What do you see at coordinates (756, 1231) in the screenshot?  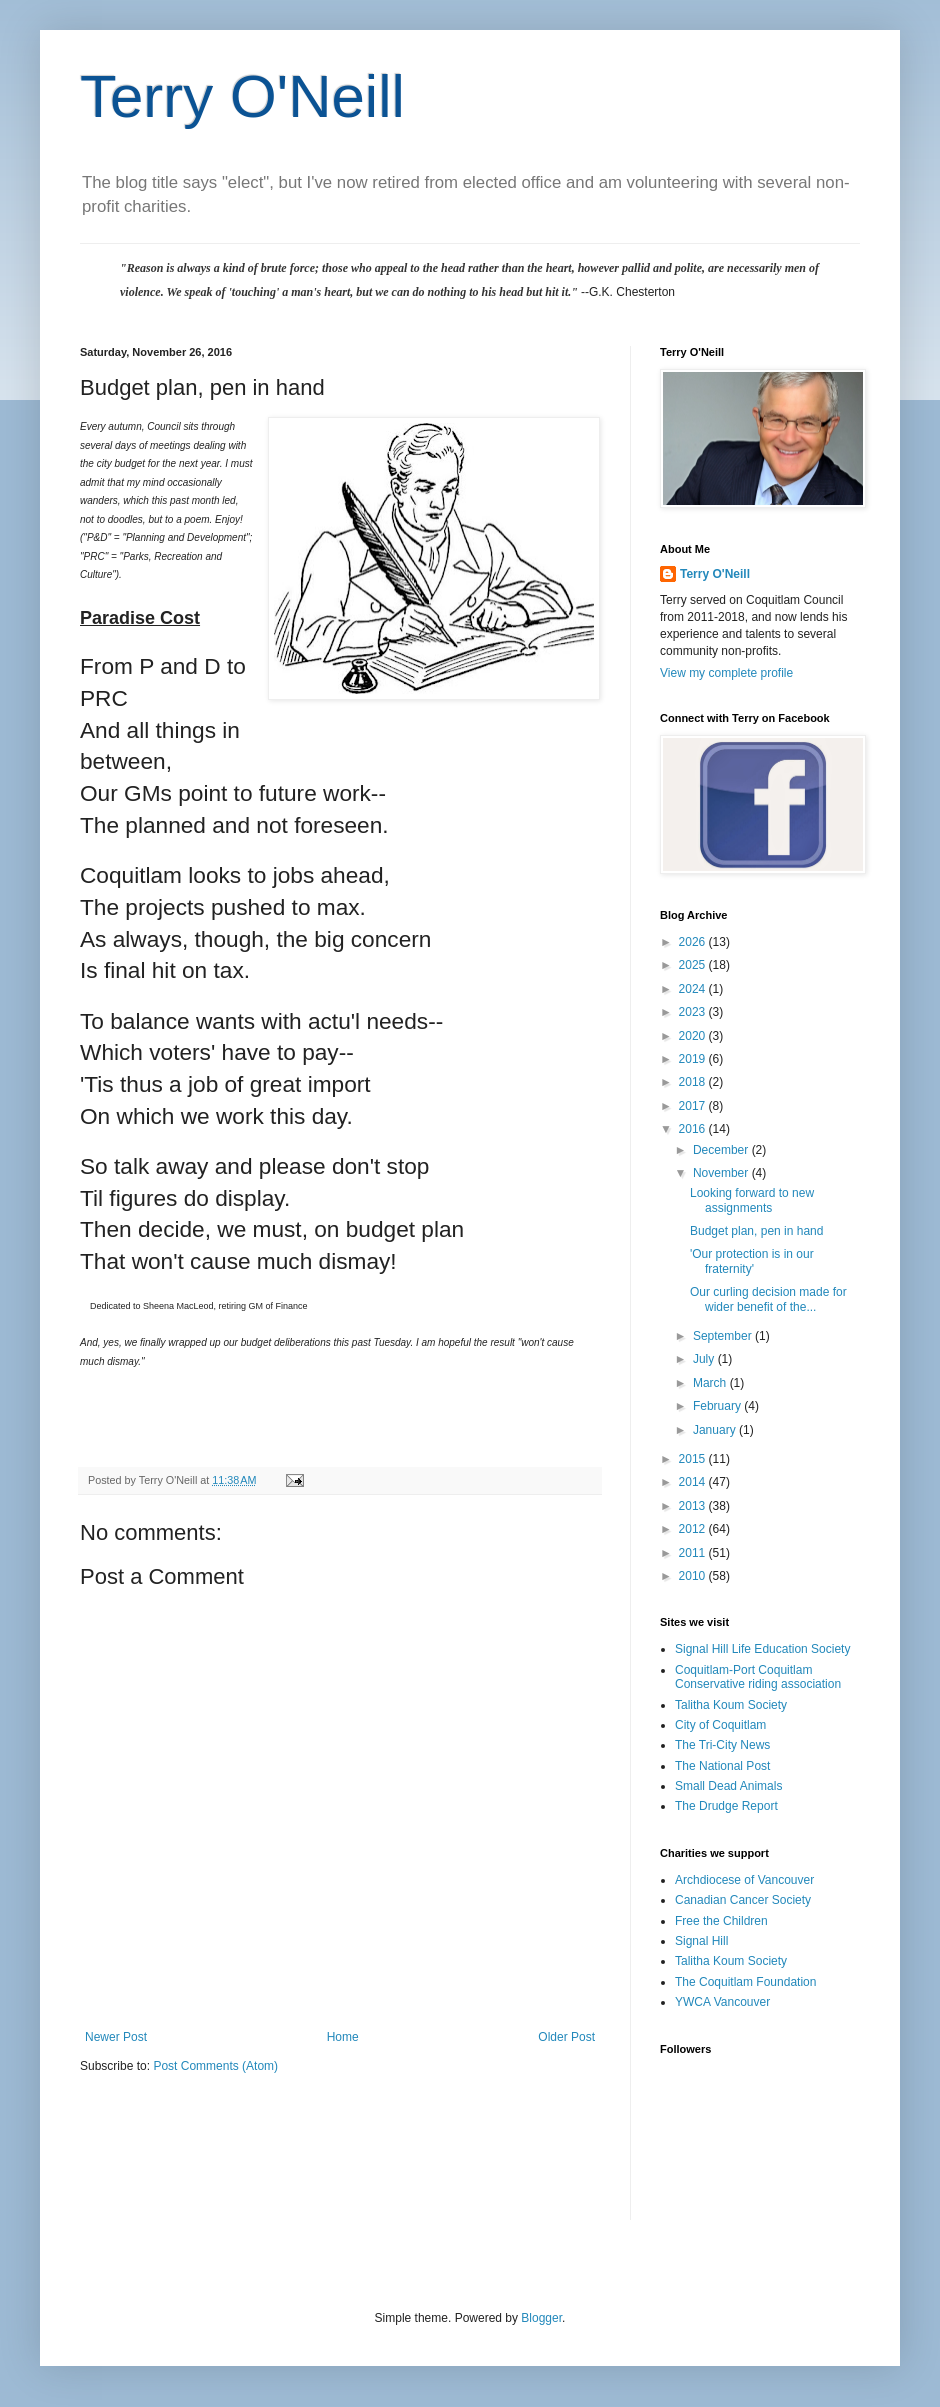 I see `Budget plan, pen in hand` at bounding box center [756, 1231].